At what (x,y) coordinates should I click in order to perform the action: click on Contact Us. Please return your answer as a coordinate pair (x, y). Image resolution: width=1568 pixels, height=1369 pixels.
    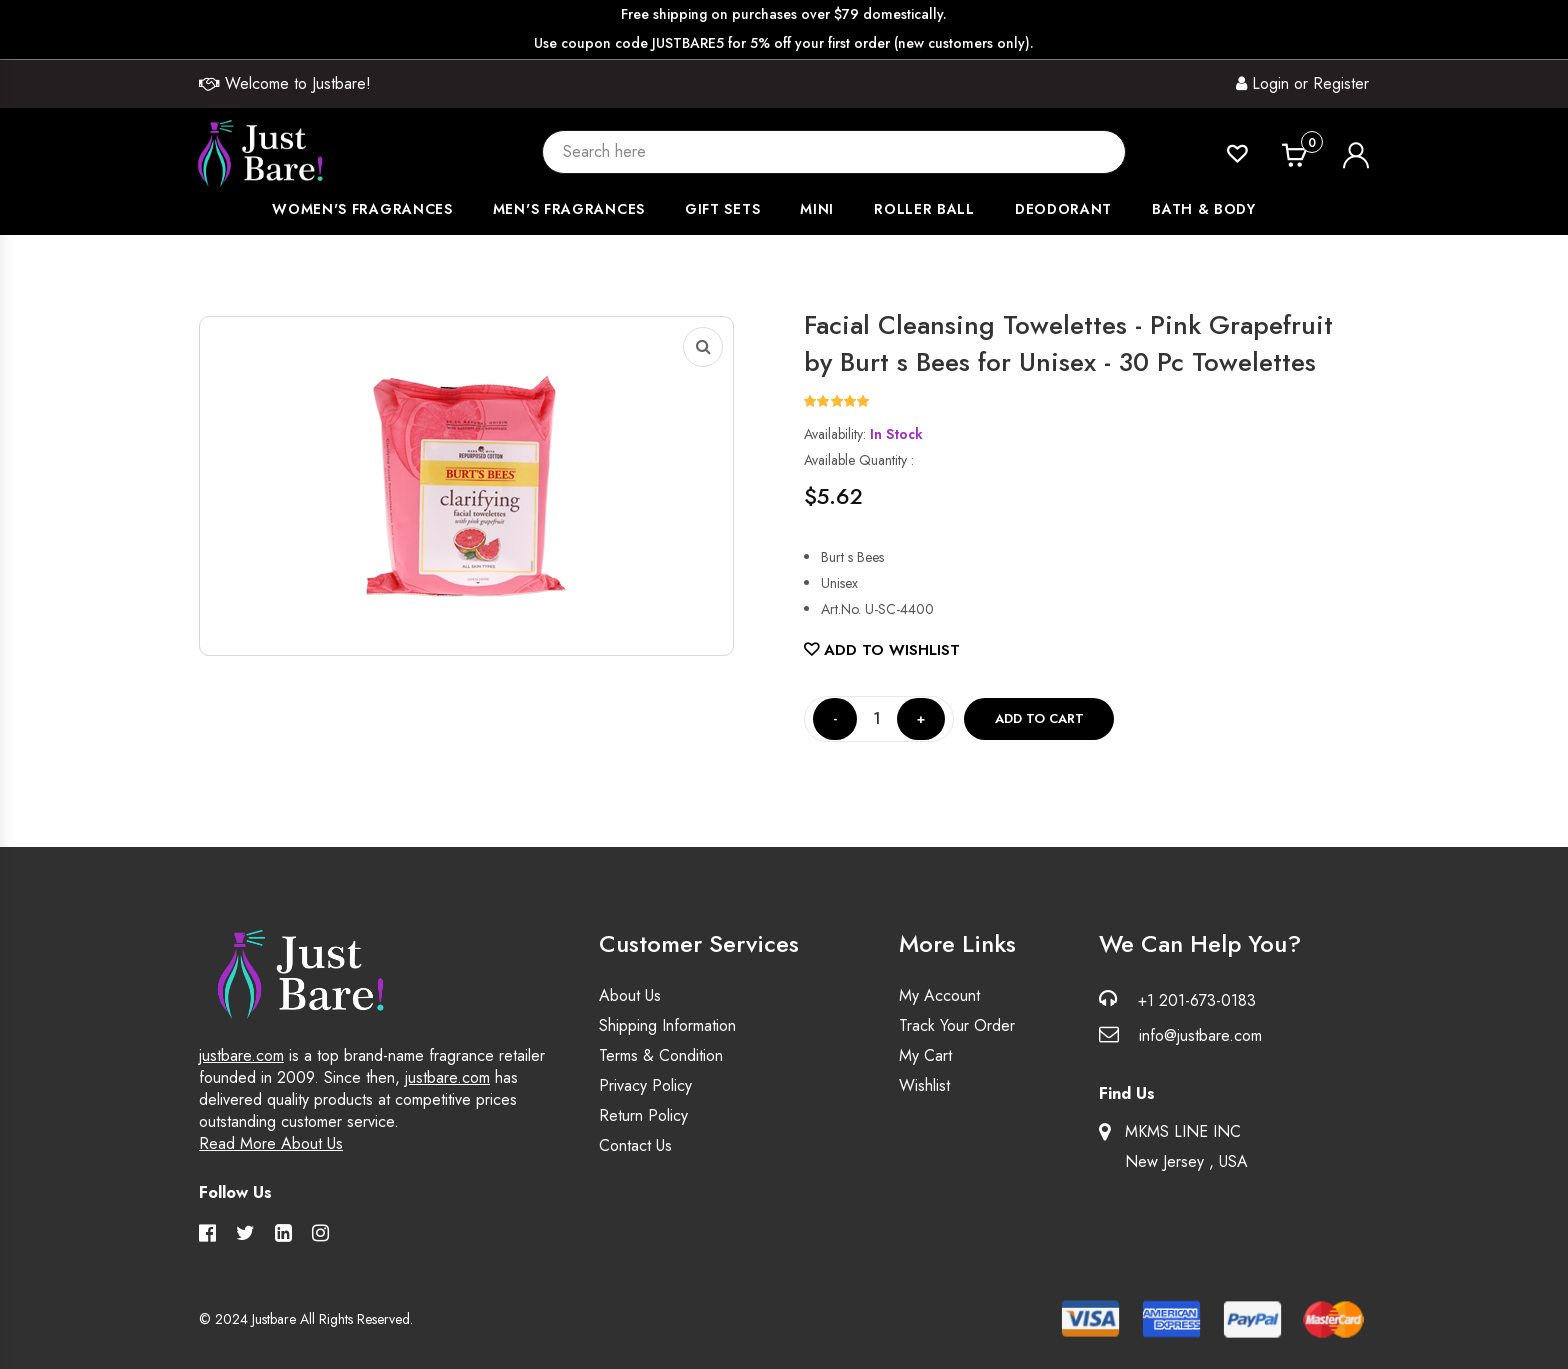
    Looking at the image, I should click on (635, 1145).